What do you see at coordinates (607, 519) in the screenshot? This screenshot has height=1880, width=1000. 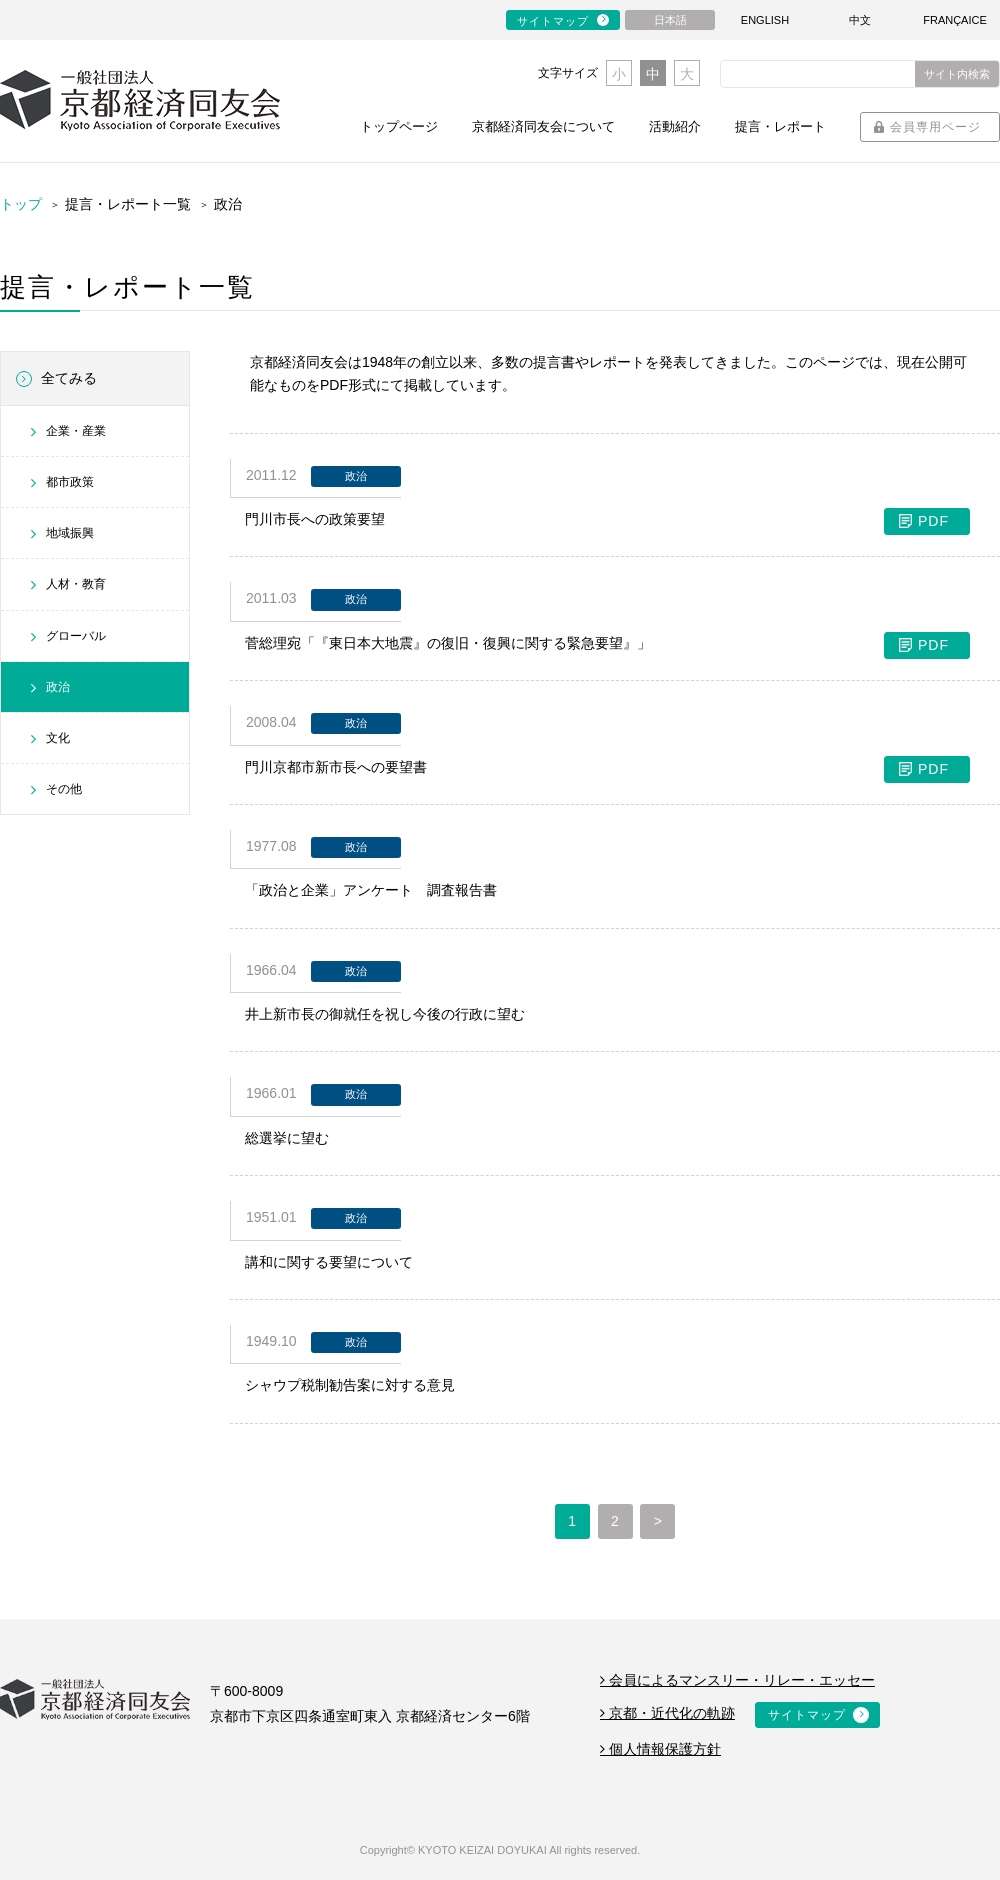 I see `門川市長への政策要望` at bounding box center [607, 519].